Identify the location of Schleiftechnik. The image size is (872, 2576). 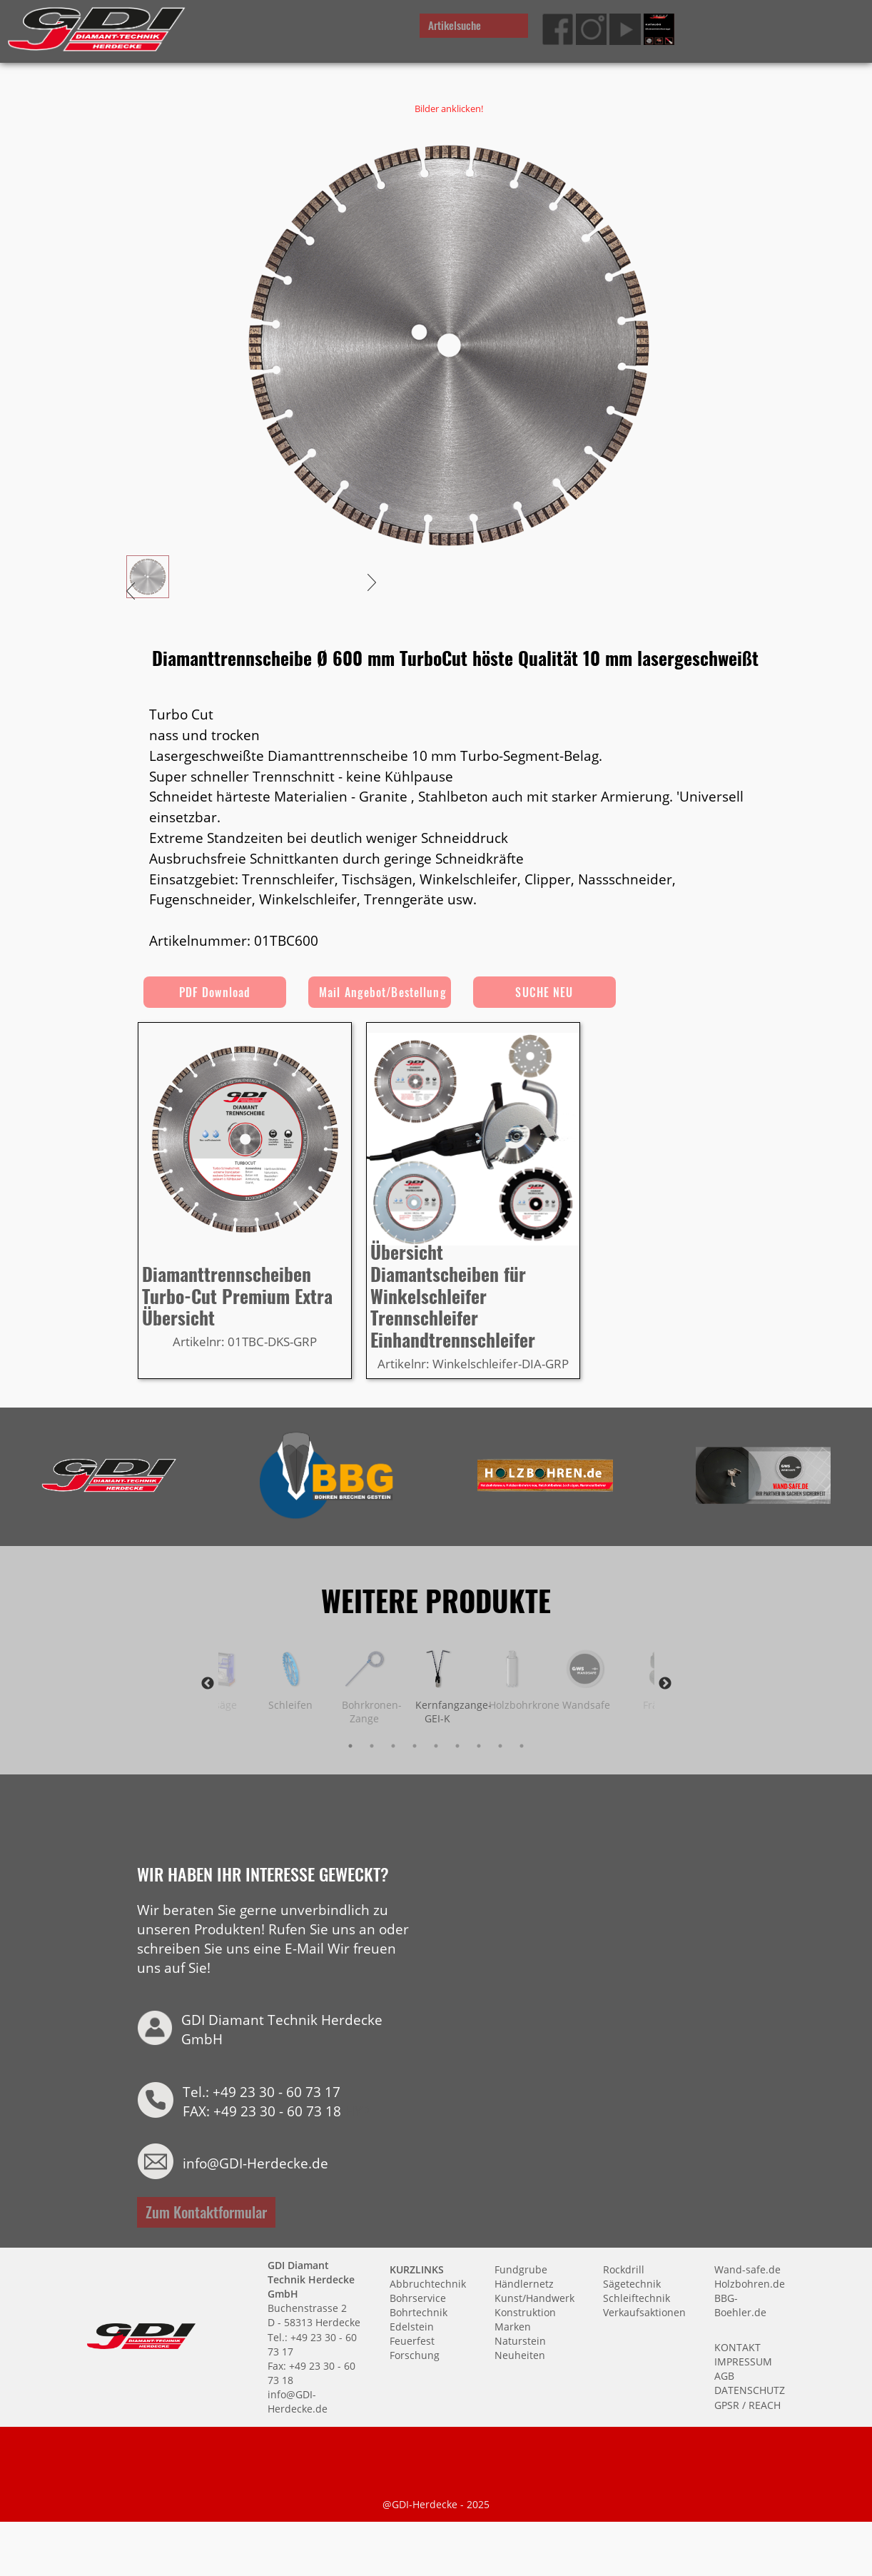
(636, 2297).